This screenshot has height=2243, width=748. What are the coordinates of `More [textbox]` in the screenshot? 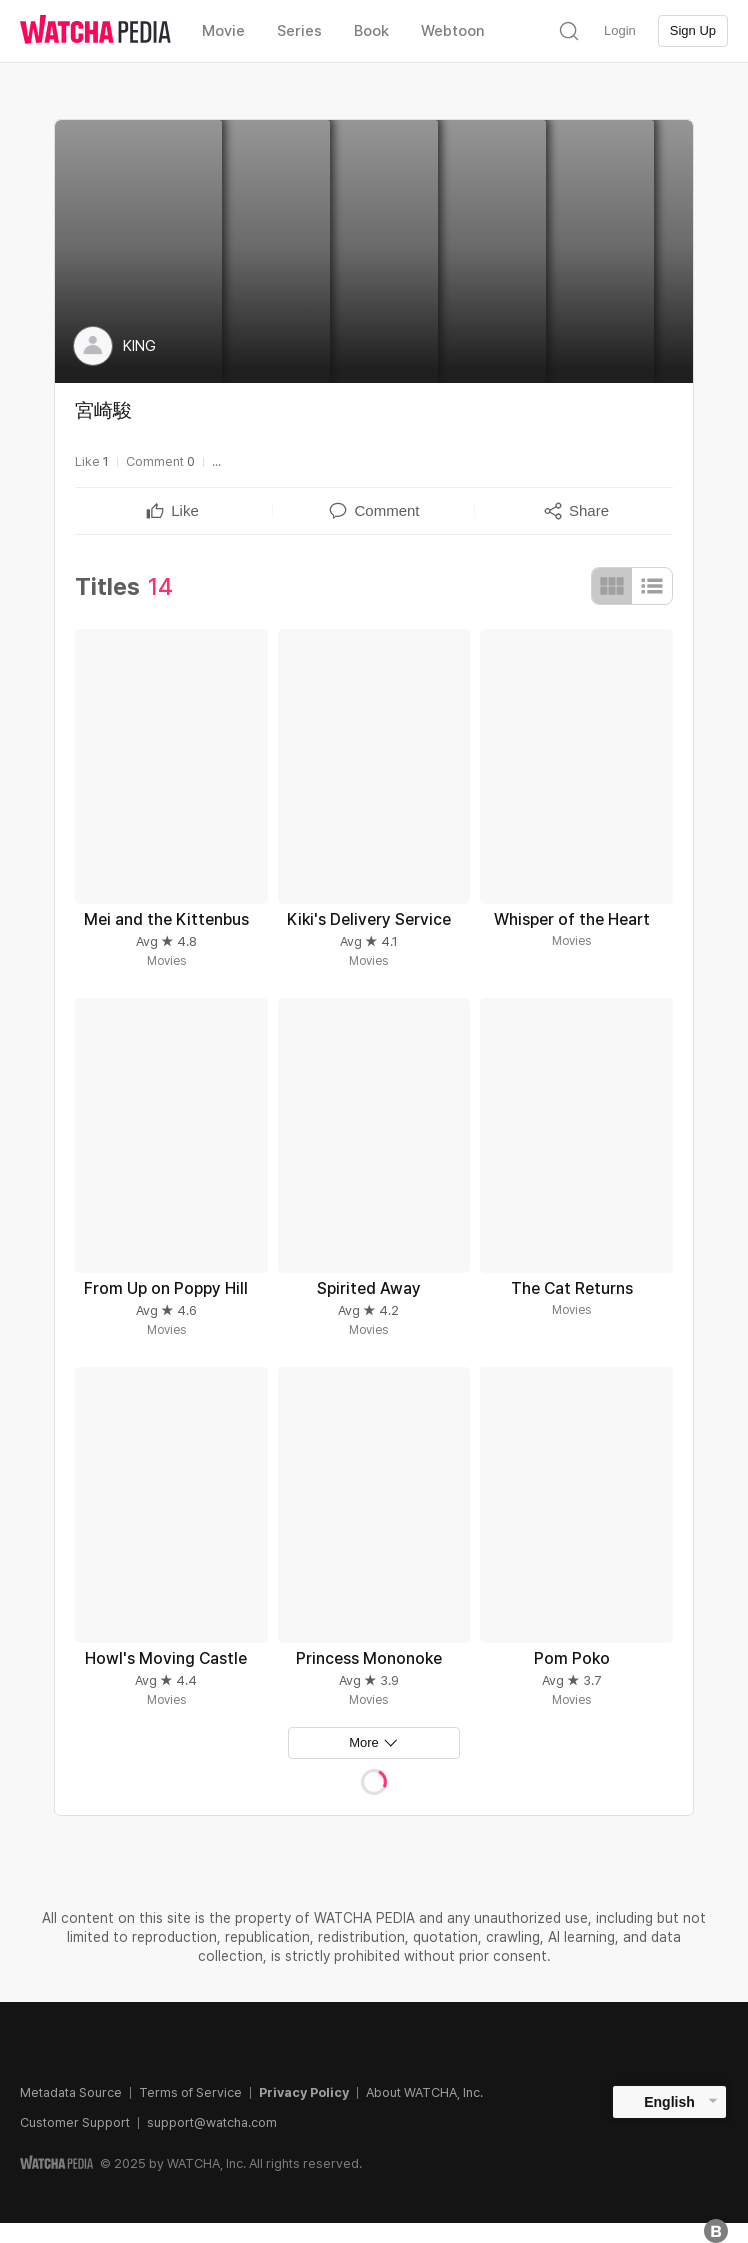 It's located at (364, 1742).